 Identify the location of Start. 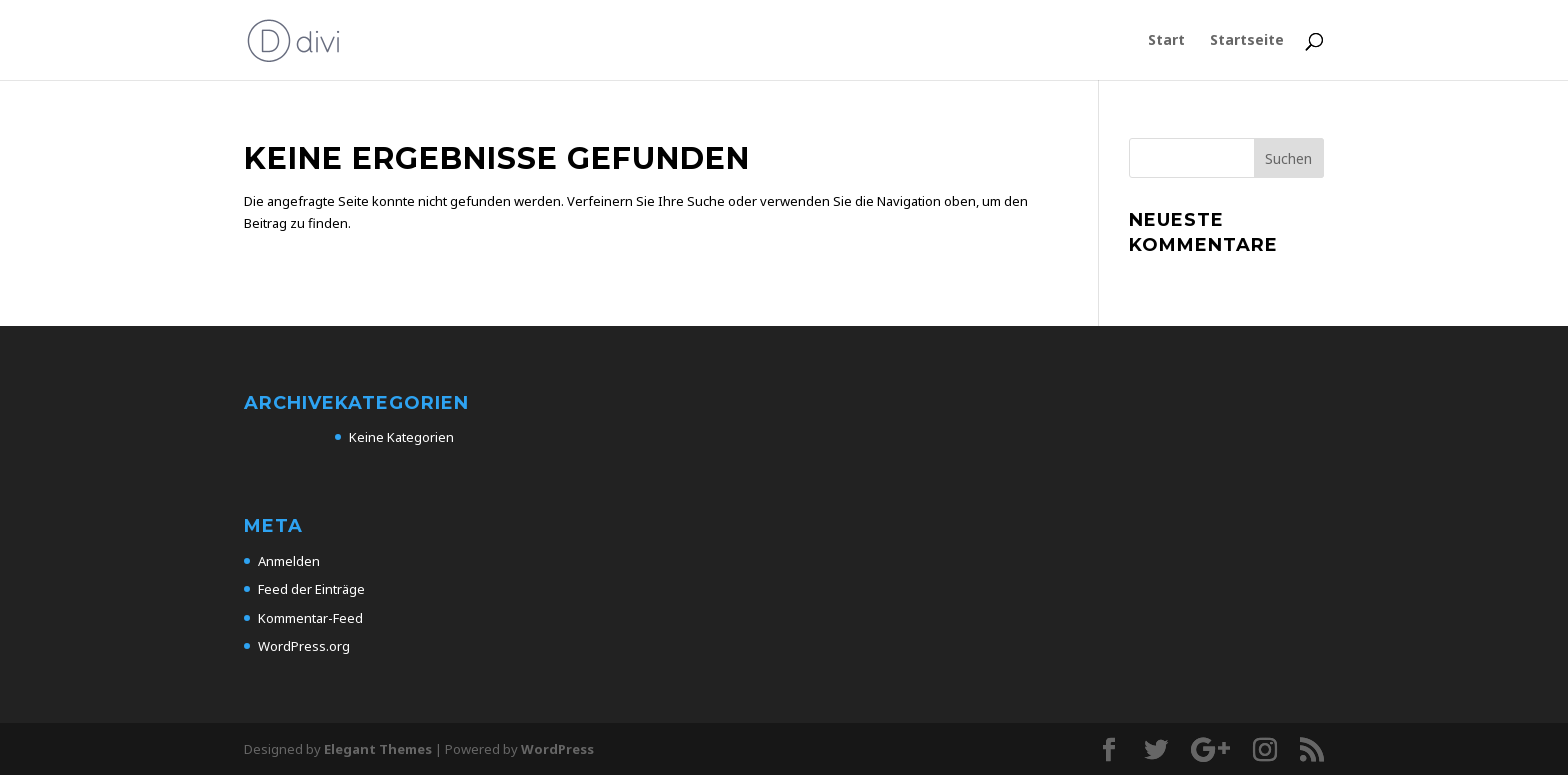
(1166, 41).